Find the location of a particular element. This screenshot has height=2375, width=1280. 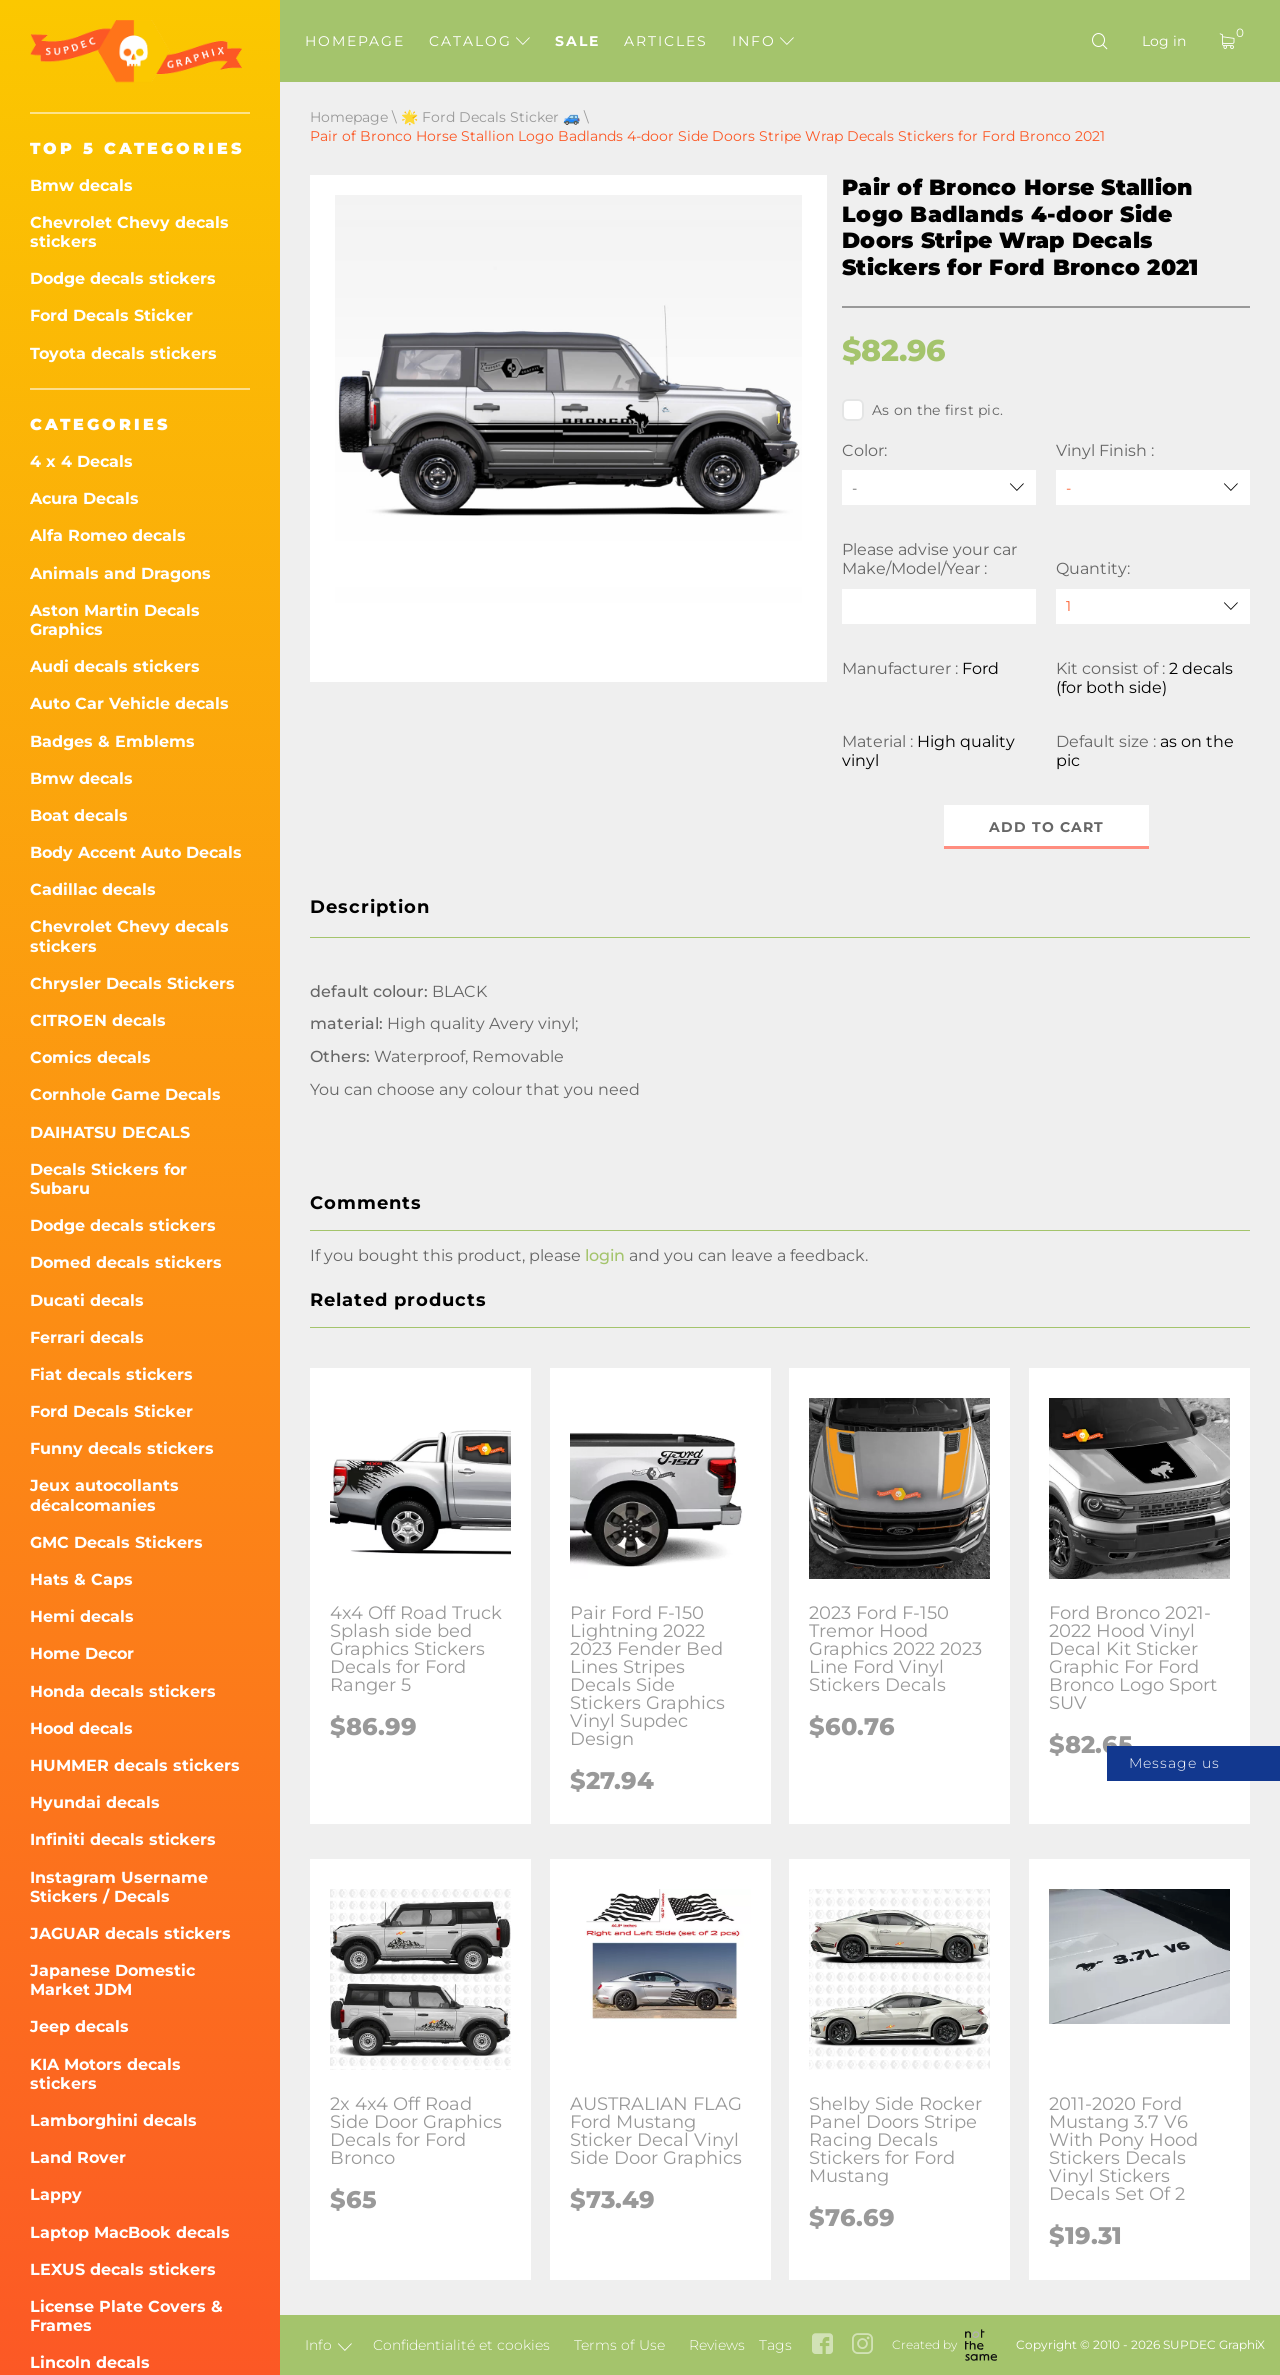

LEXUS decals stickers is located at coordinates (123, 2269).